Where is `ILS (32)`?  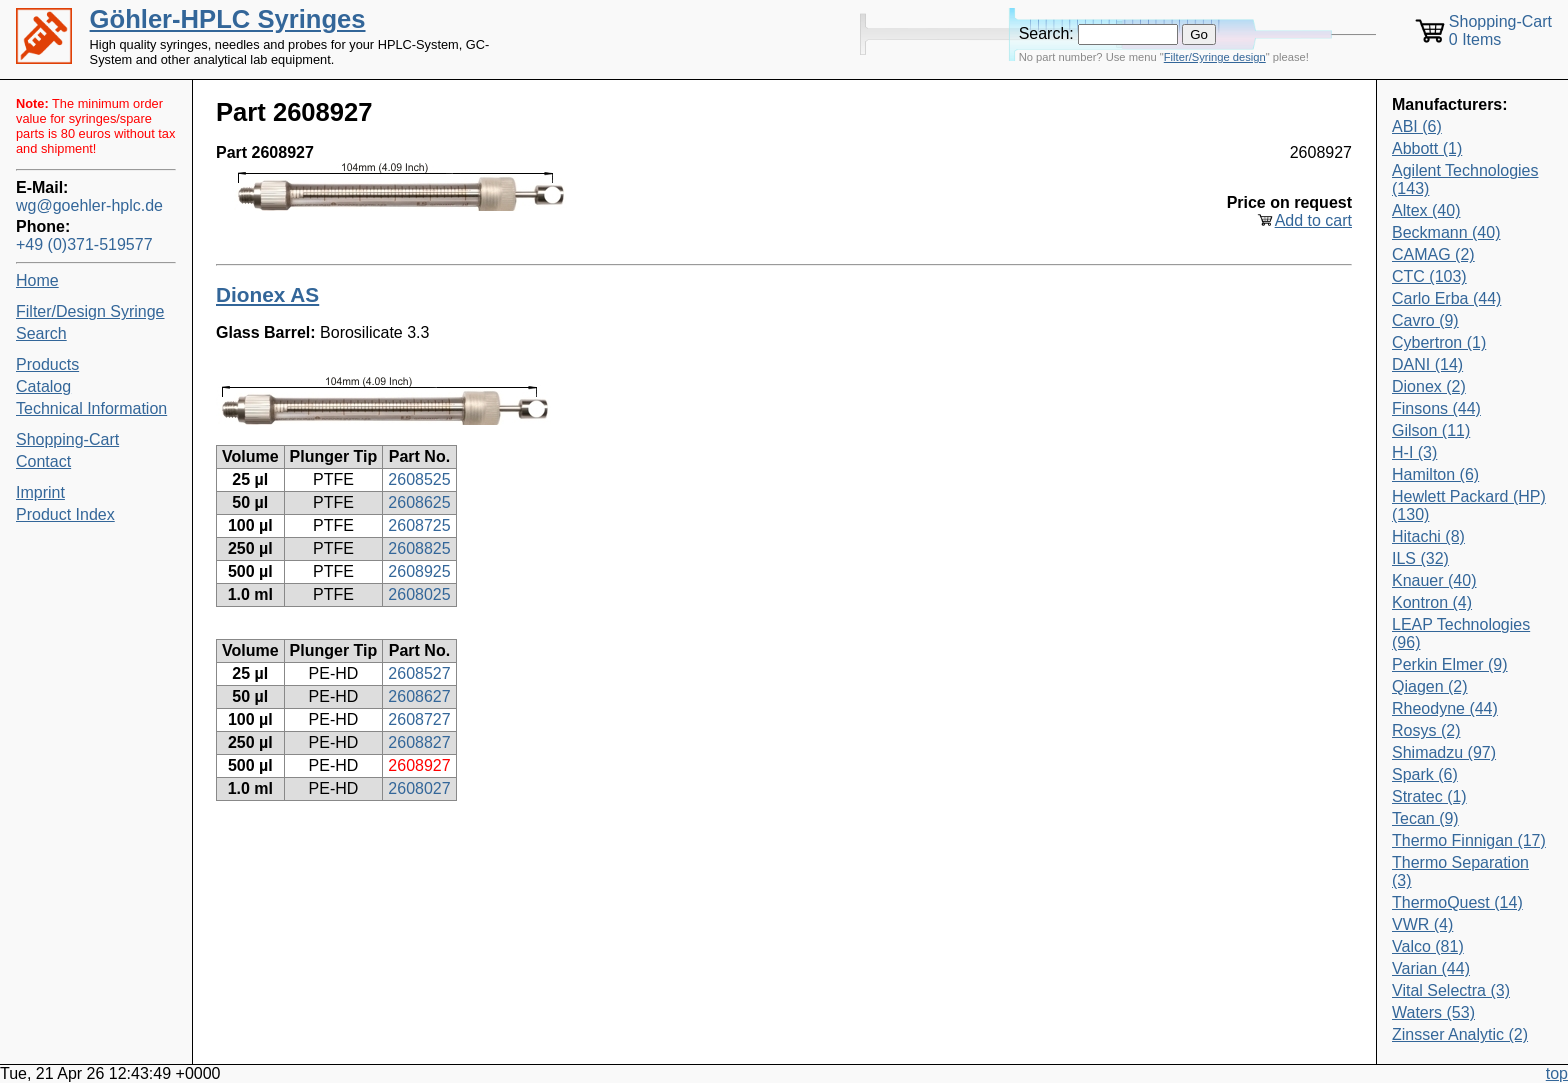
ILS (32) is located at coordinates (1420, 558).